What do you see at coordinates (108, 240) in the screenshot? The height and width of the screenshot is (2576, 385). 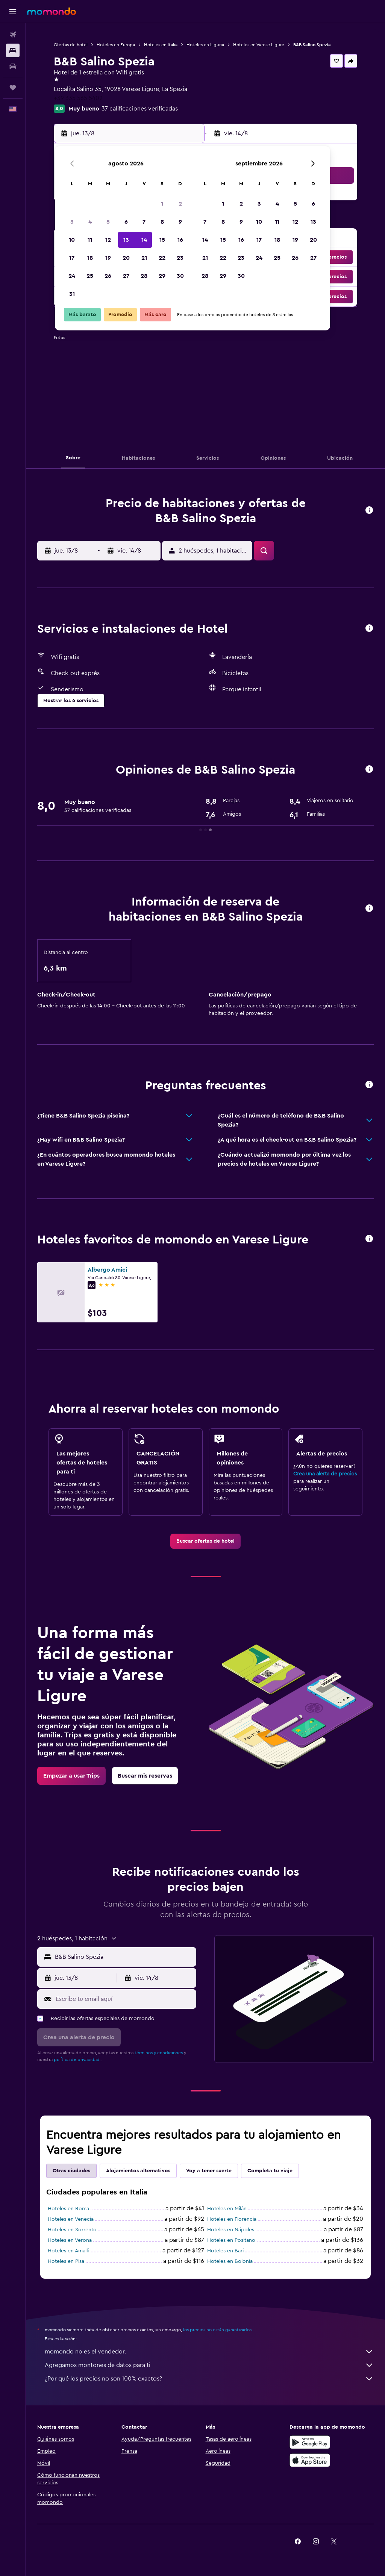 I see `12 [button]` at bounding box center [108, 240].